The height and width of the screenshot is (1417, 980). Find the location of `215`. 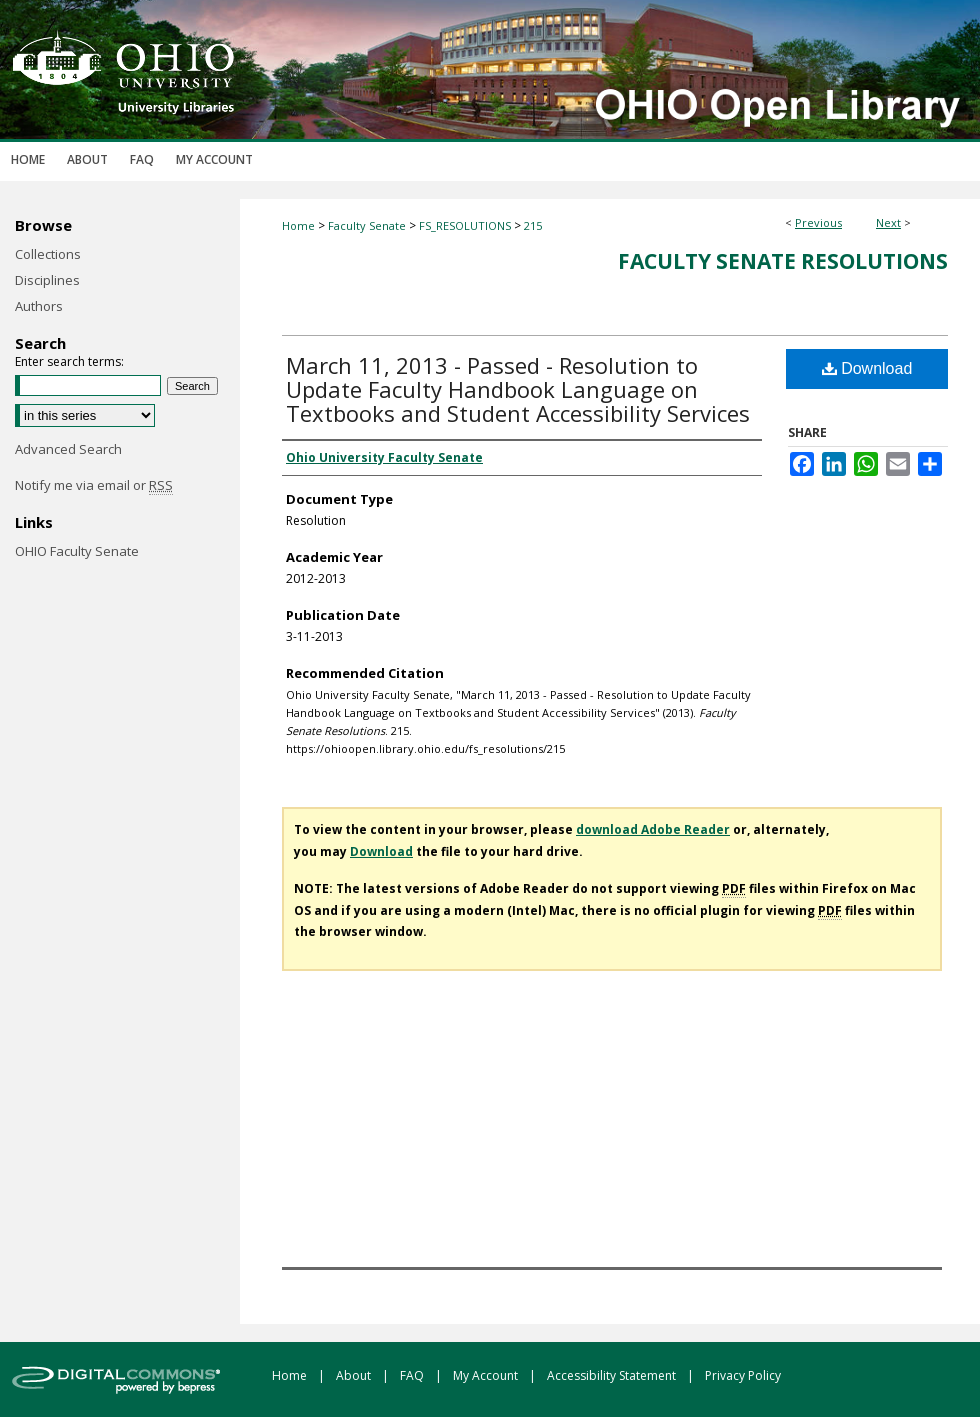

215 is located at coordinates (533, 225).